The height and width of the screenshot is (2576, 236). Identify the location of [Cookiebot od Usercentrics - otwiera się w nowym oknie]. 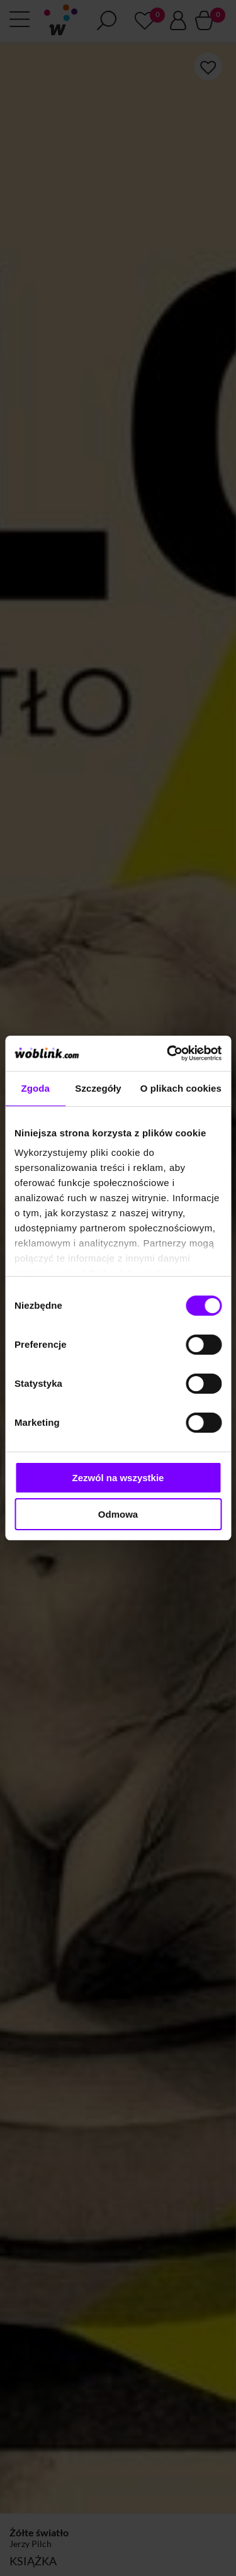
(168, 1053).